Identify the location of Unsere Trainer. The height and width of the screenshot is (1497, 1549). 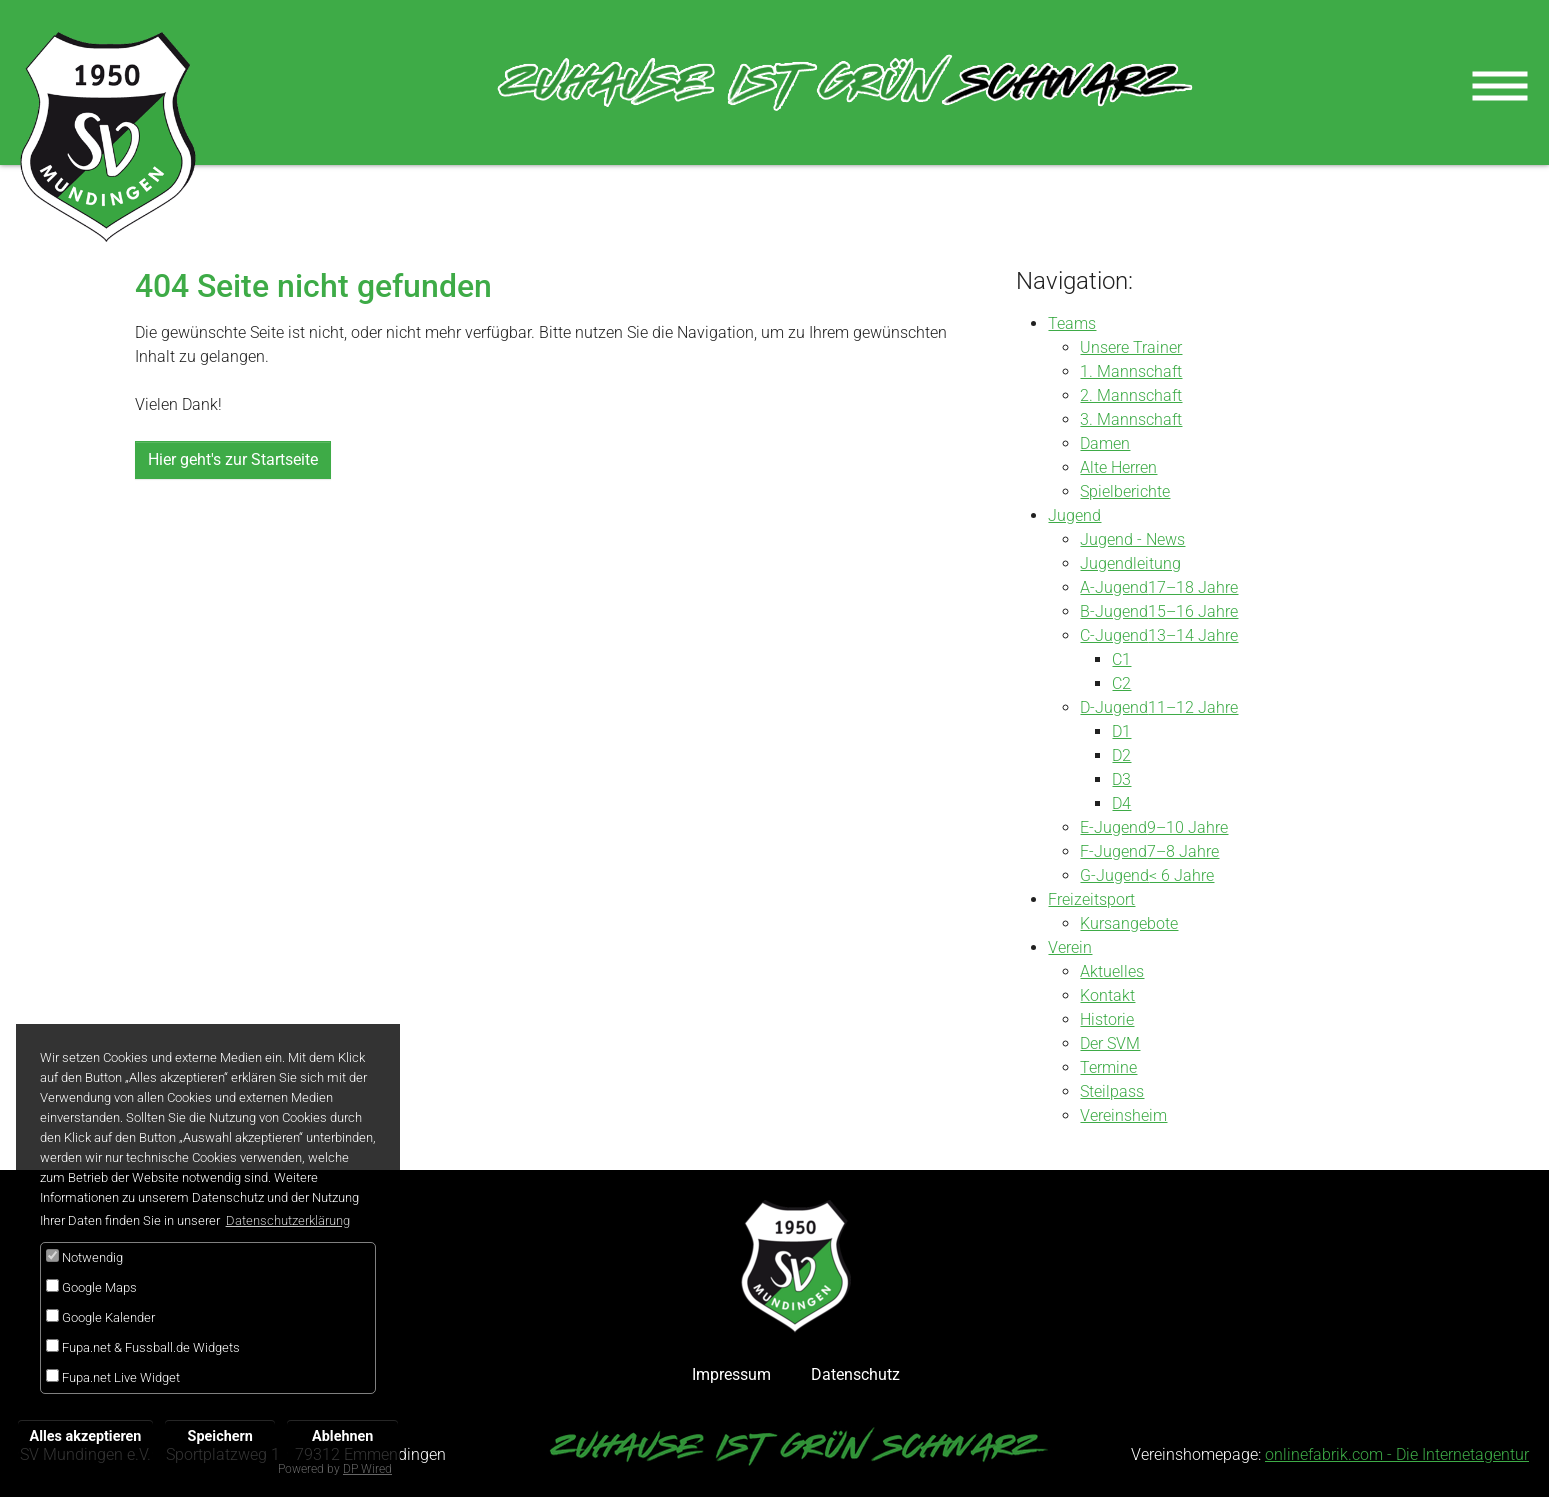
(1131, 347).